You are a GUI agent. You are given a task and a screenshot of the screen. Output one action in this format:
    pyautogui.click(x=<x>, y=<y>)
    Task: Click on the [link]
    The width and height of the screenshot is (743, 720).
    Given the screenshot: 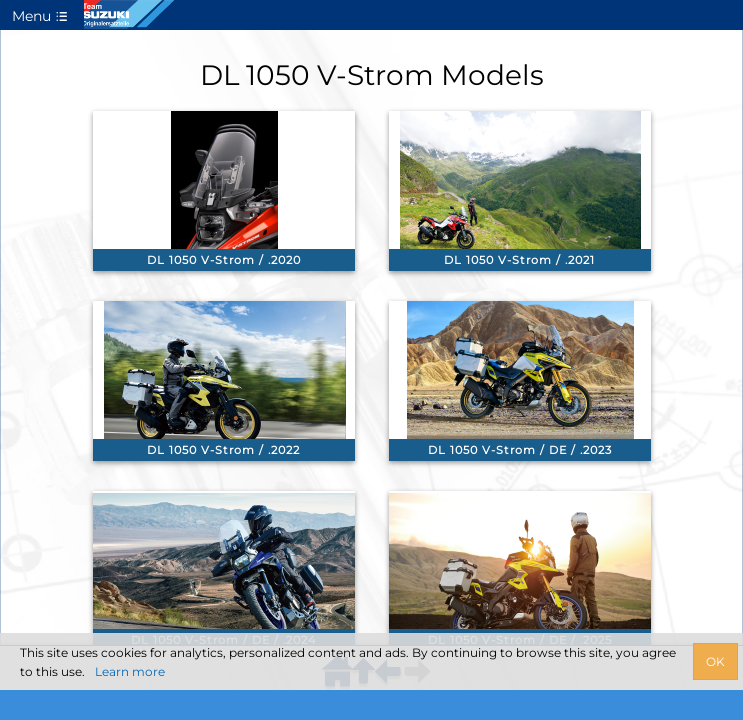 What is the action you would take?
    pyautogui.click(x=224, y=191)
    